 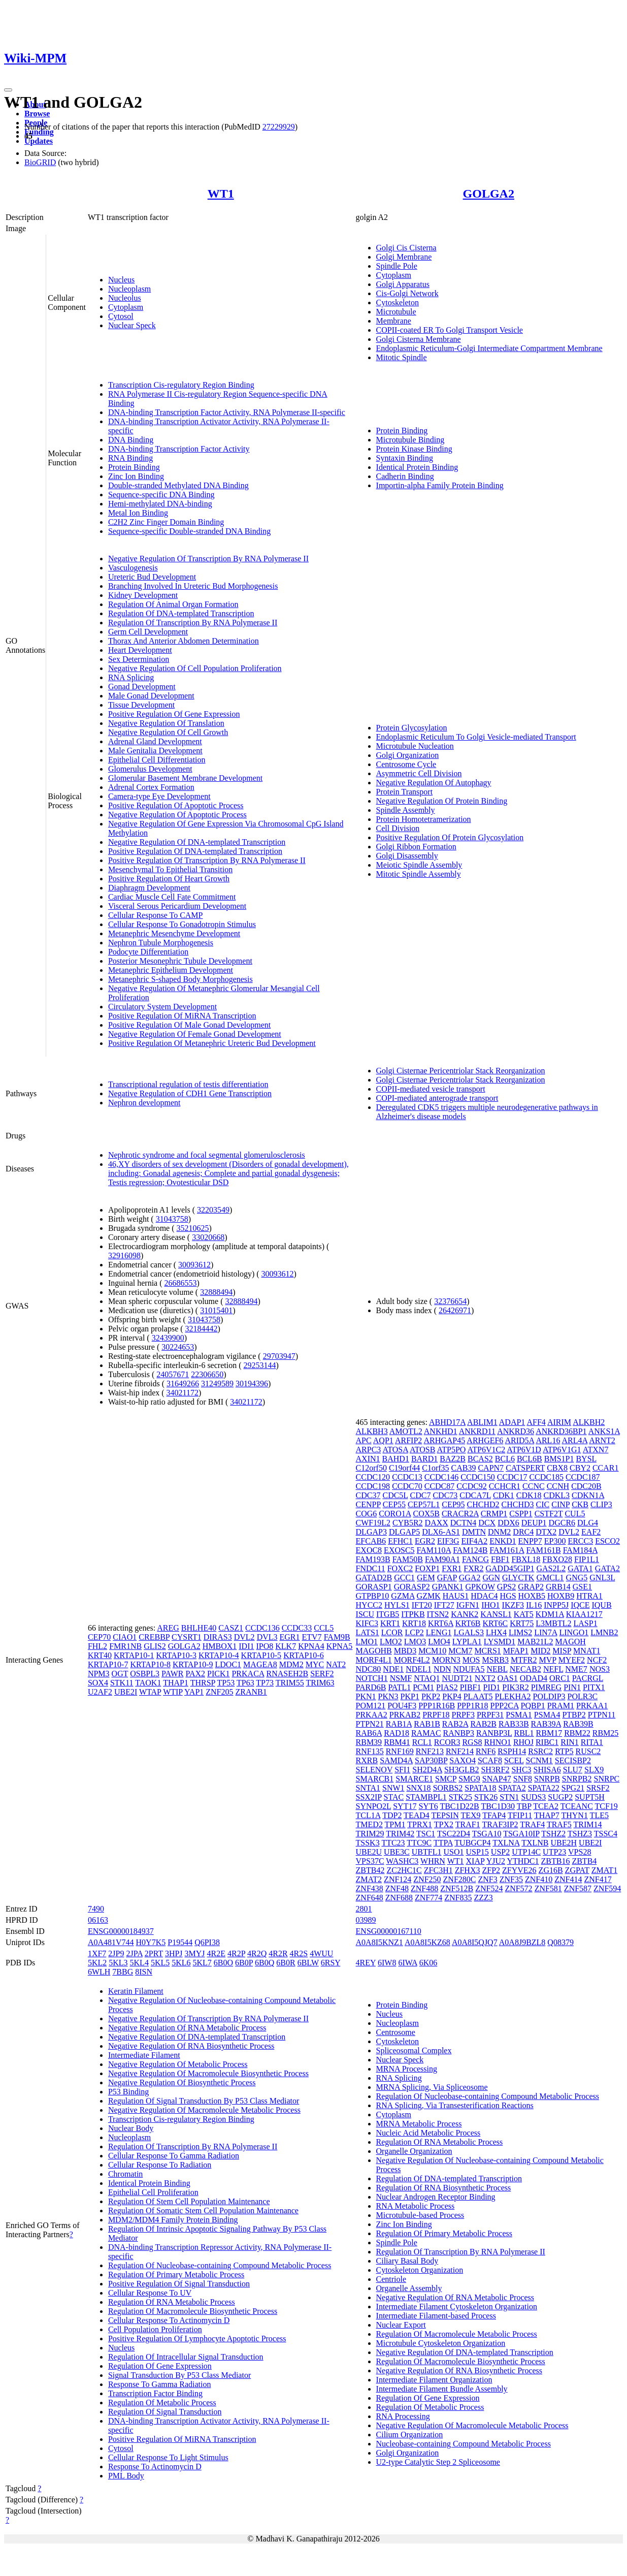 What do you see at coordinates (173, 604) in the screenshot?
I see `Regulation Of Animal Organ Formation` at bounding box center [173, 604].